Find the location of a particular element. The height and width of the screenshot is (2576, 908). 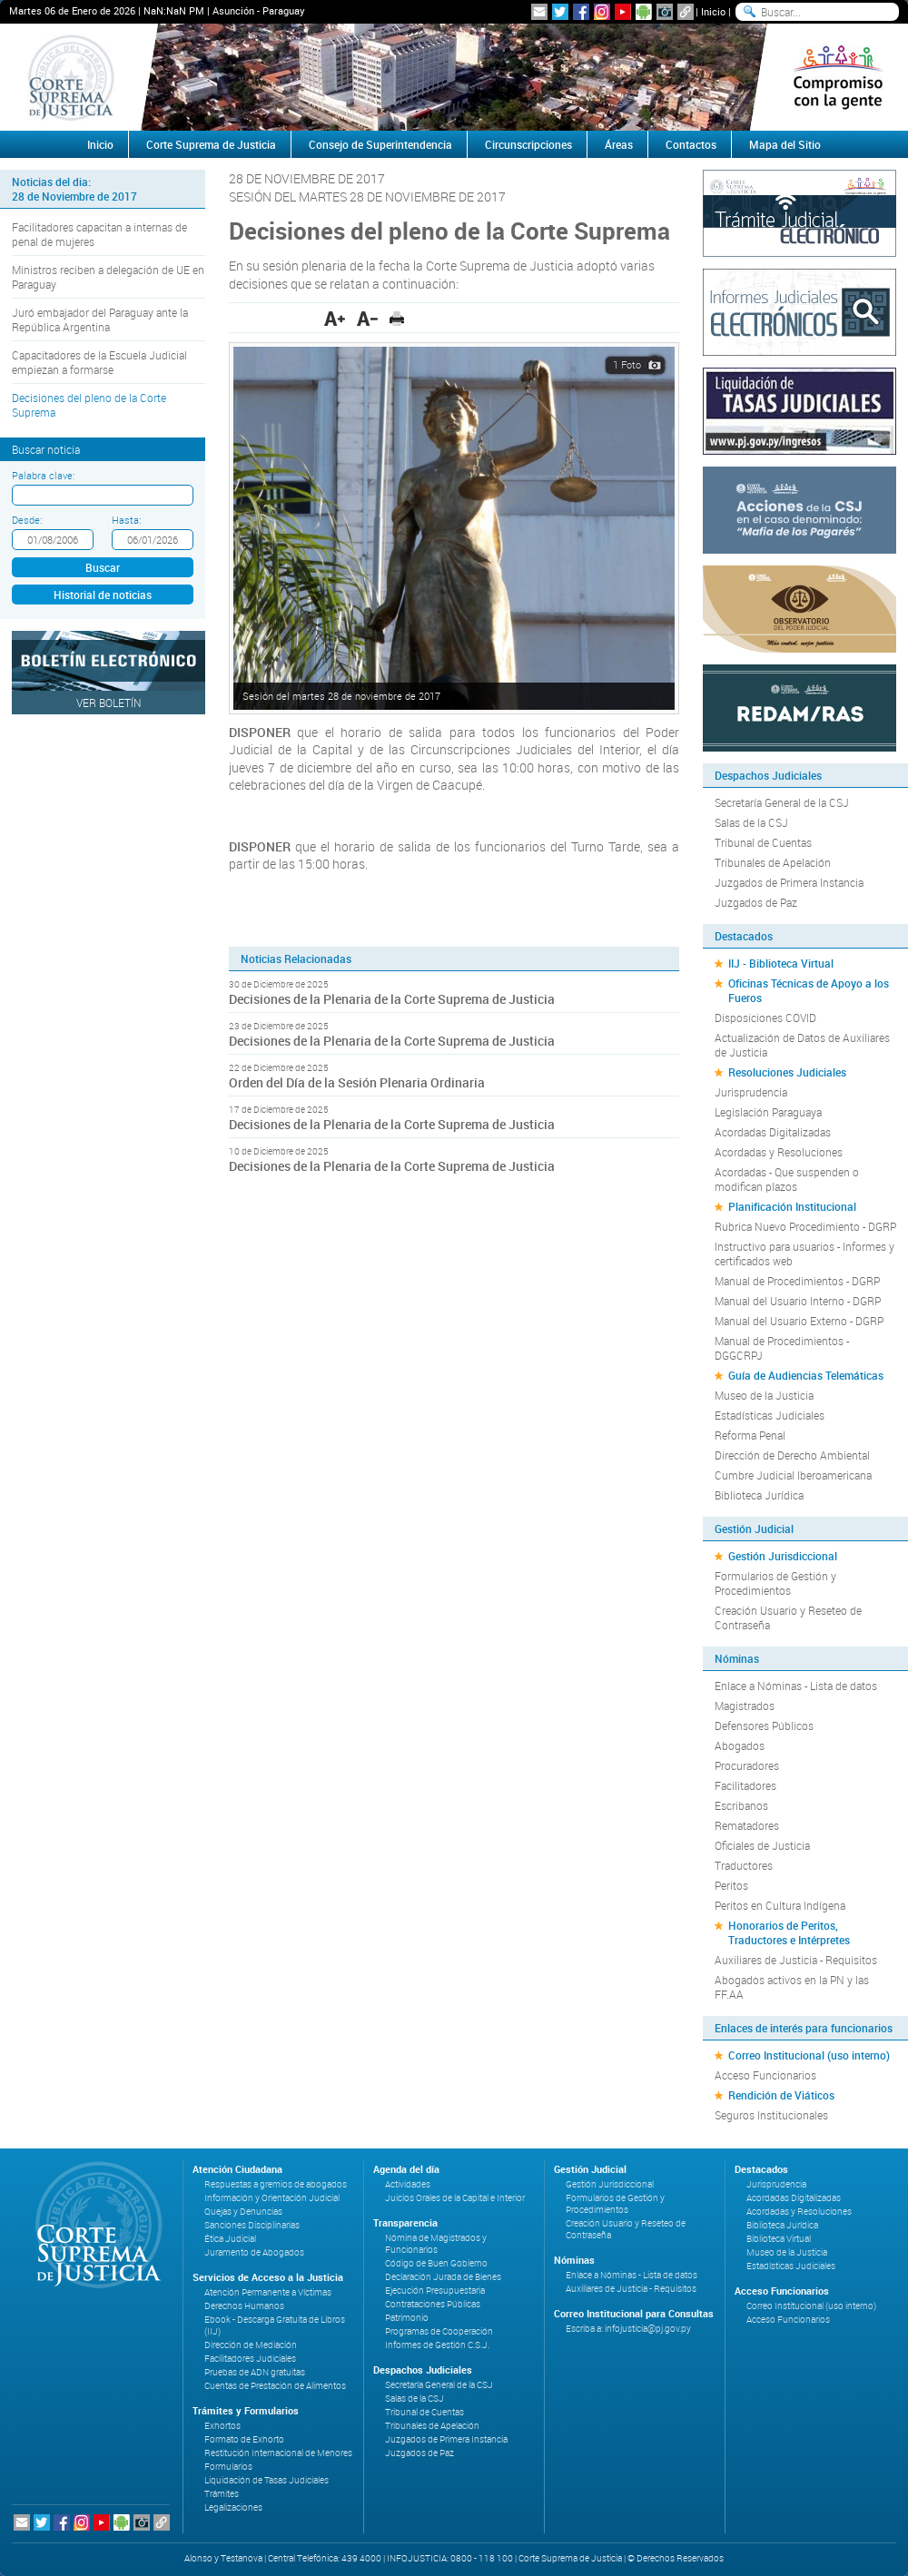

Actualización de Datos de Auxiliares de Justicia is located at coordinates (802, 1044).